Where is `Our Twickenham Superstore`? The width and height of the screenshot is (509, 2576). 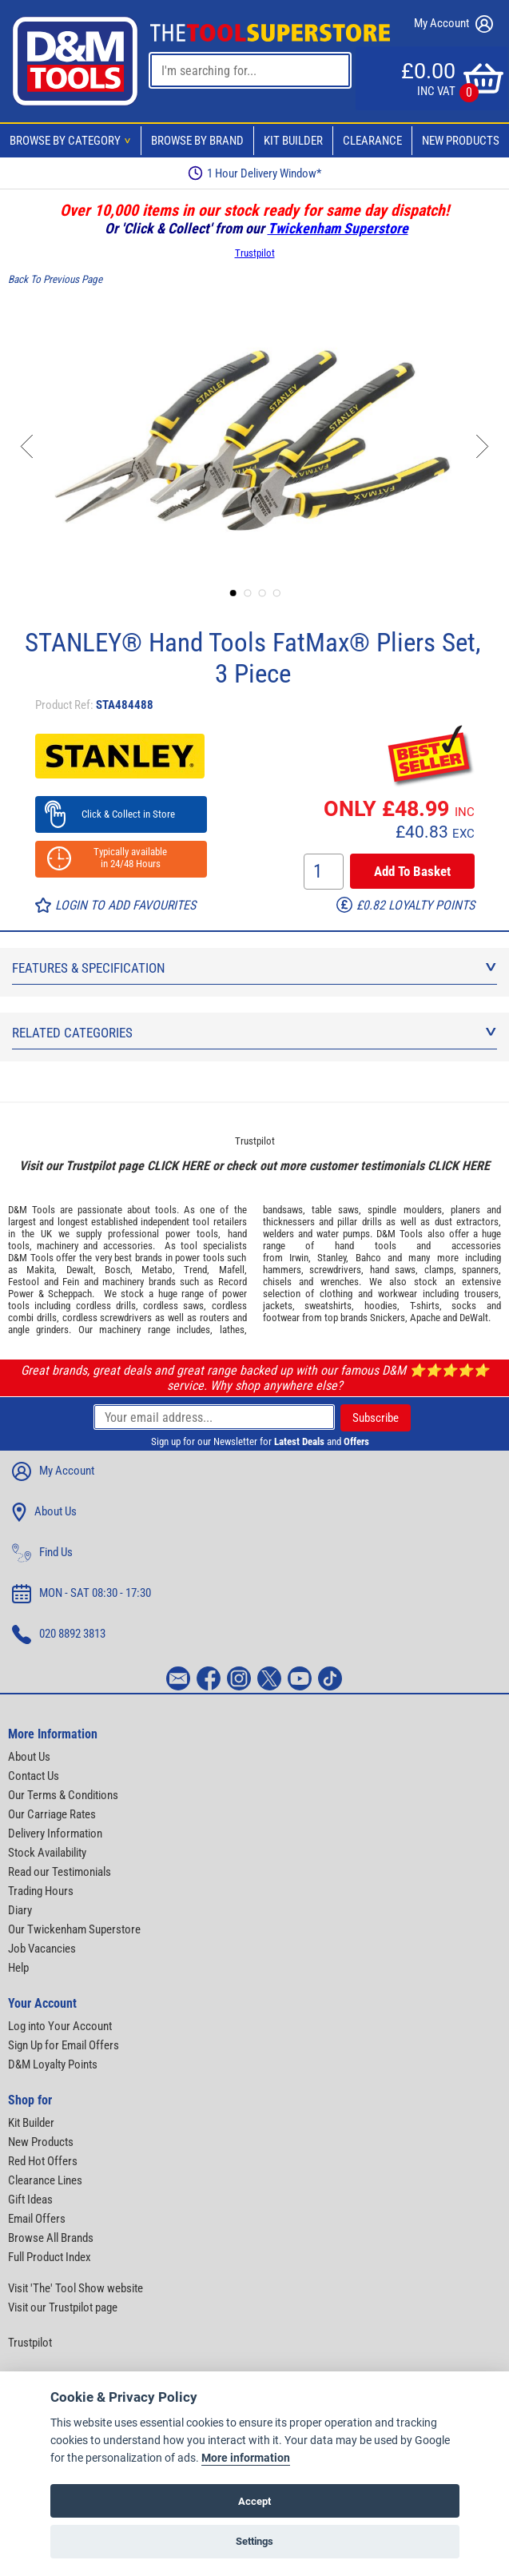
Our Twickenham Superstore is located at coordinates (74, 1929).